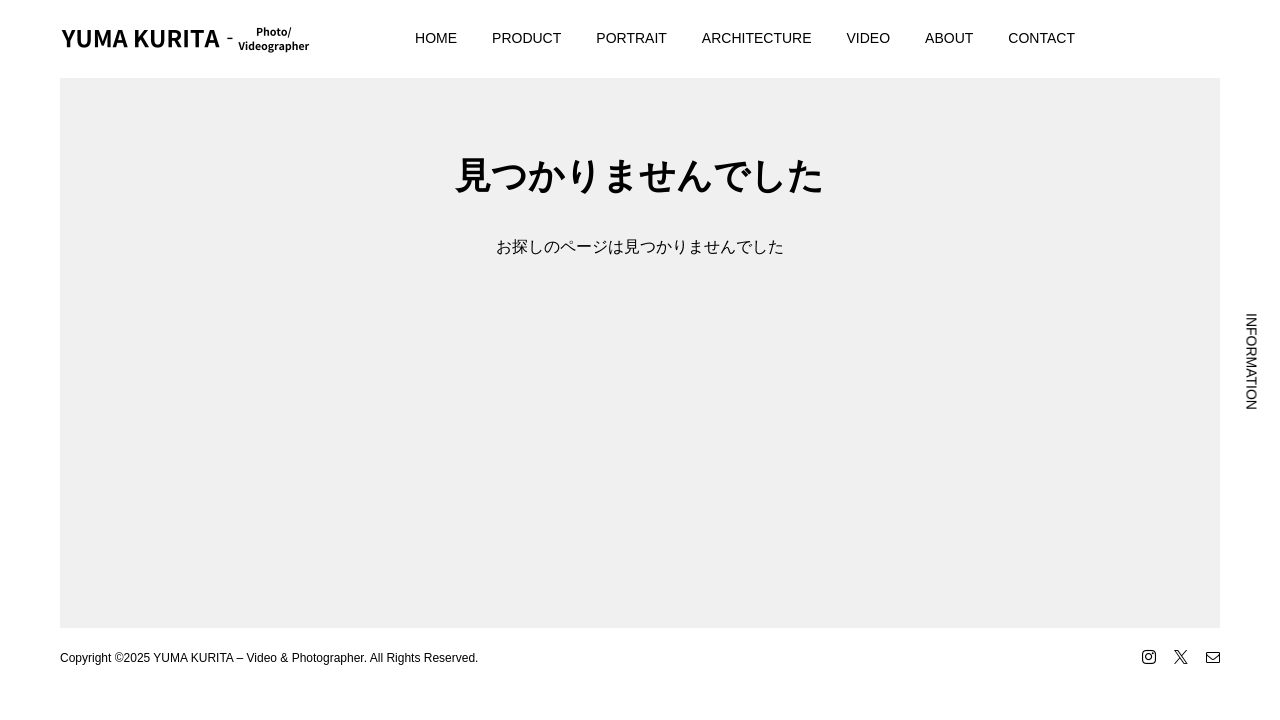  Describe the element at coordinates (1041, 38) in the screenshot. I see `CONTACT` at that location.